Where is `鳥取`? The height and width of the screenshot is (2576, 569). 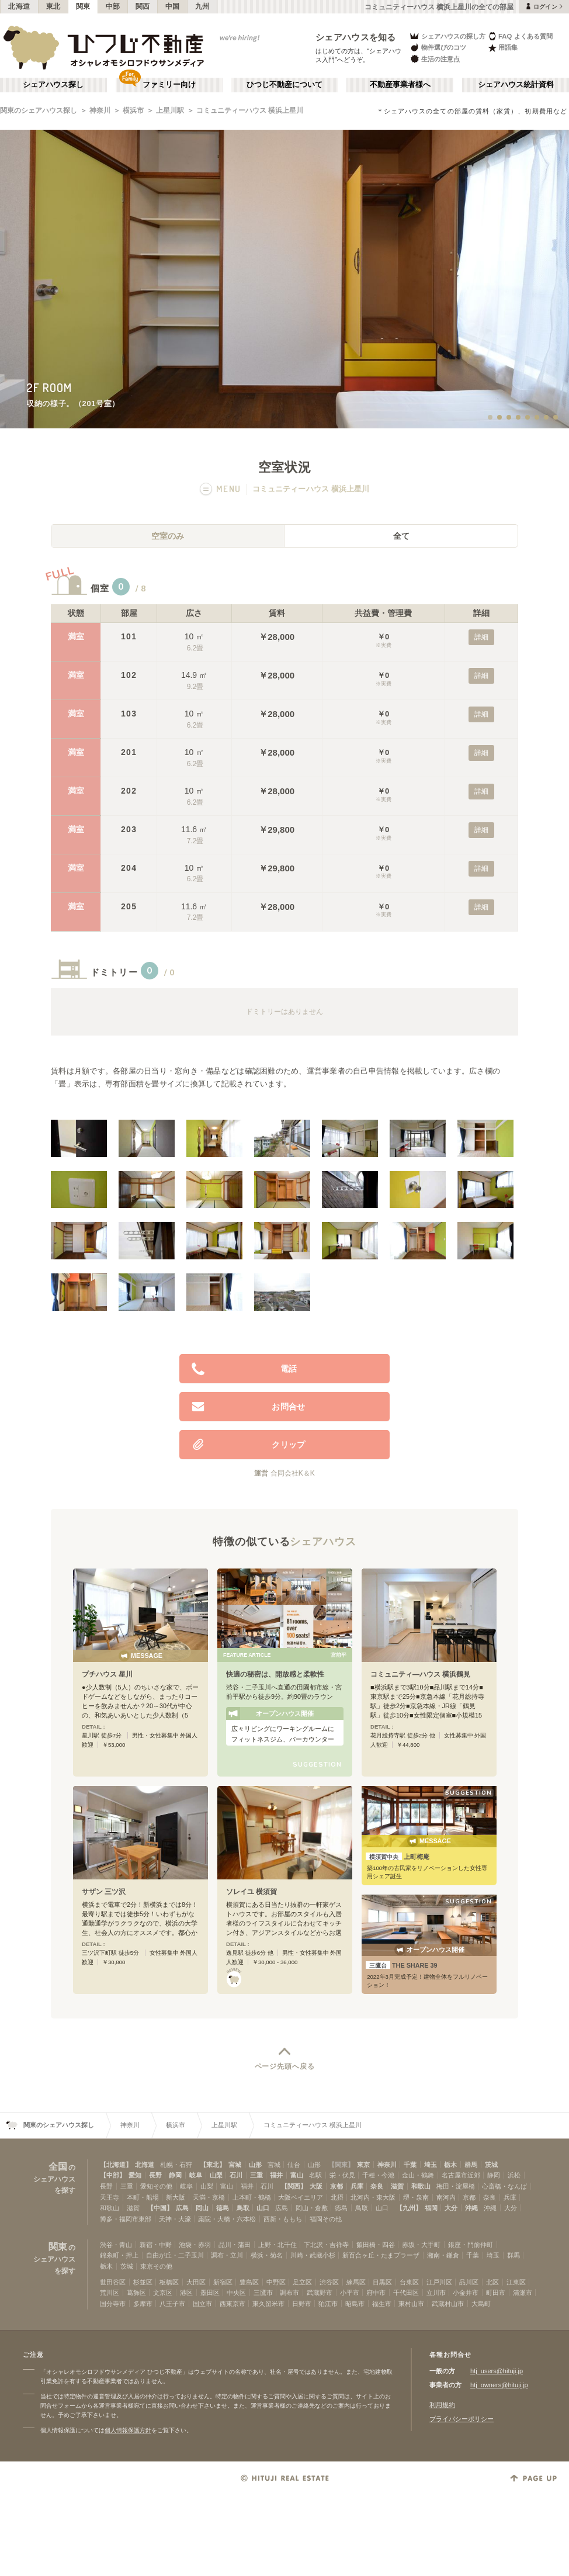 鳥取 is located at coordinates (243, 2207).